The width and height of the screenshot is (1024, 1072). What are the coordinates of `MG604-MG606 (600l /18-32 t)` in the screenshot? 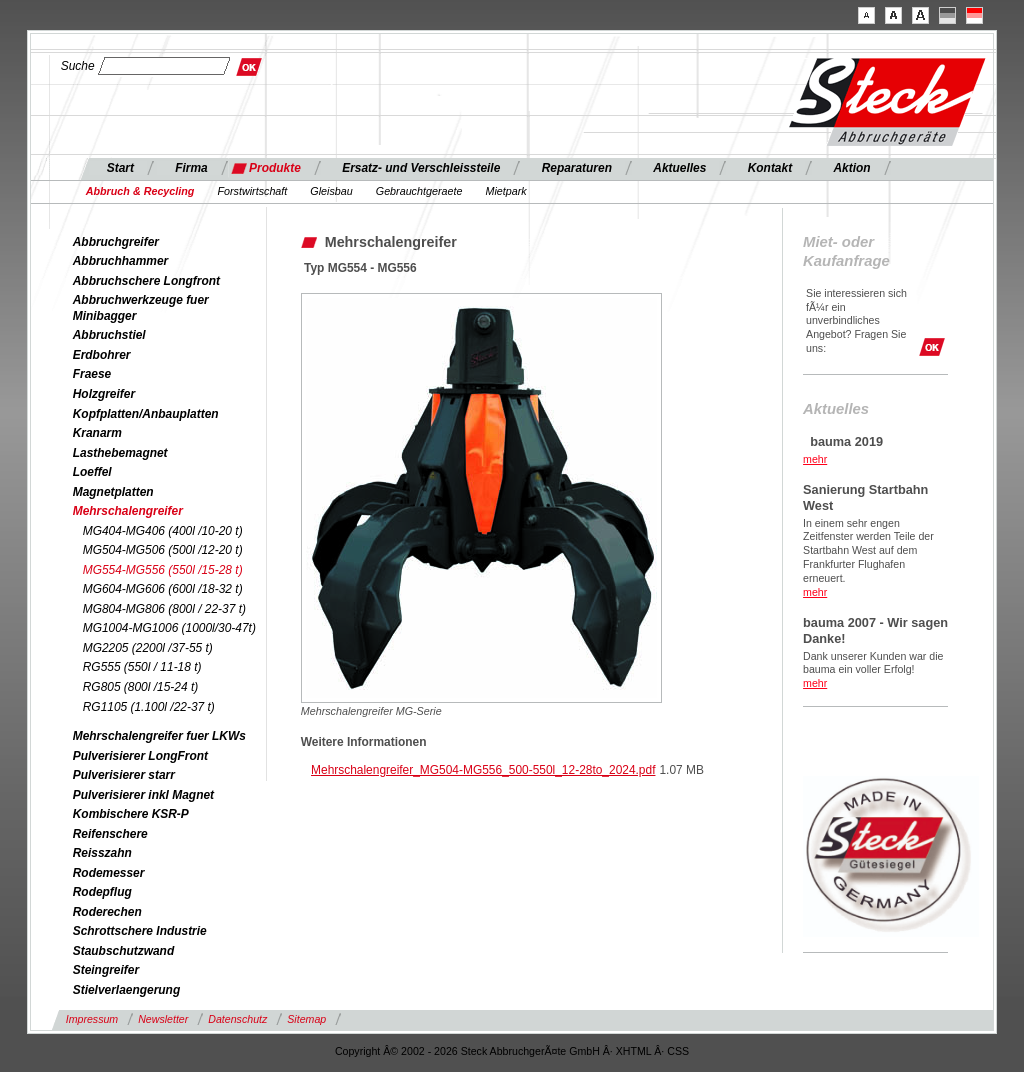 It's located at (163, 589).